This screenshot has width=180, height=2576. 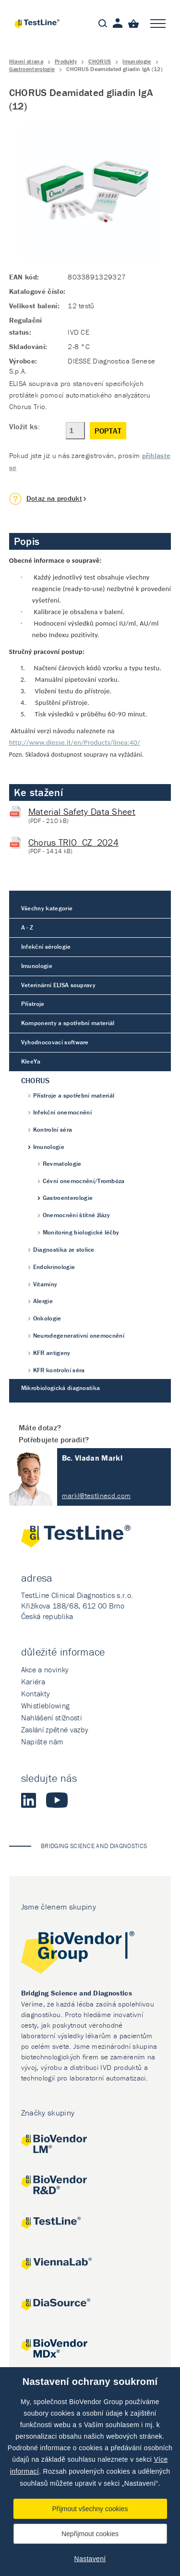 I want to click on Endokrinologie, so click(x=54, y=1267).